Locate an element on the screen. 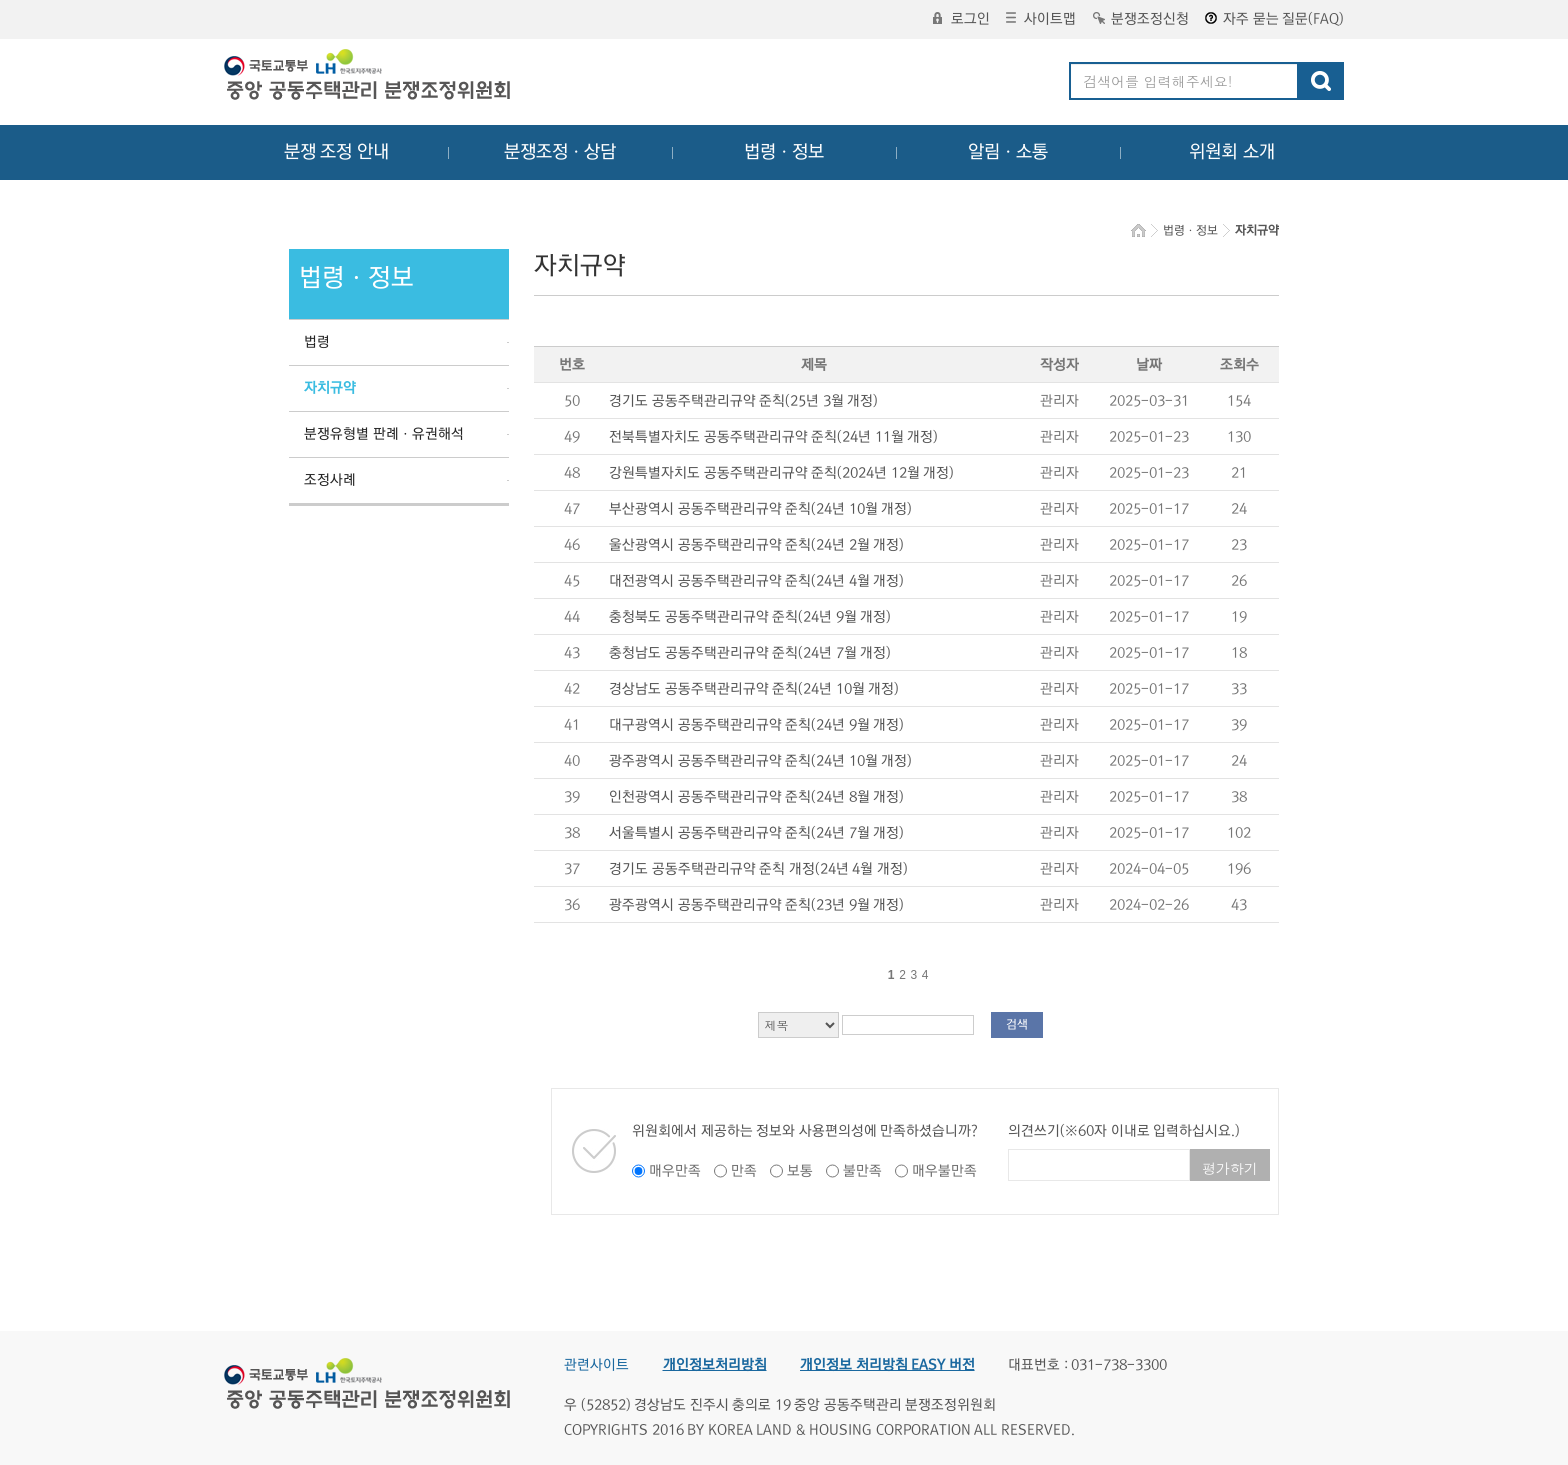 Image resolution: width=1568 pixels, height=1465 pixels. 경기도 공동주택관리규약 준칙 개정(24년 4월 개정) is located at coordinates (758, 869).